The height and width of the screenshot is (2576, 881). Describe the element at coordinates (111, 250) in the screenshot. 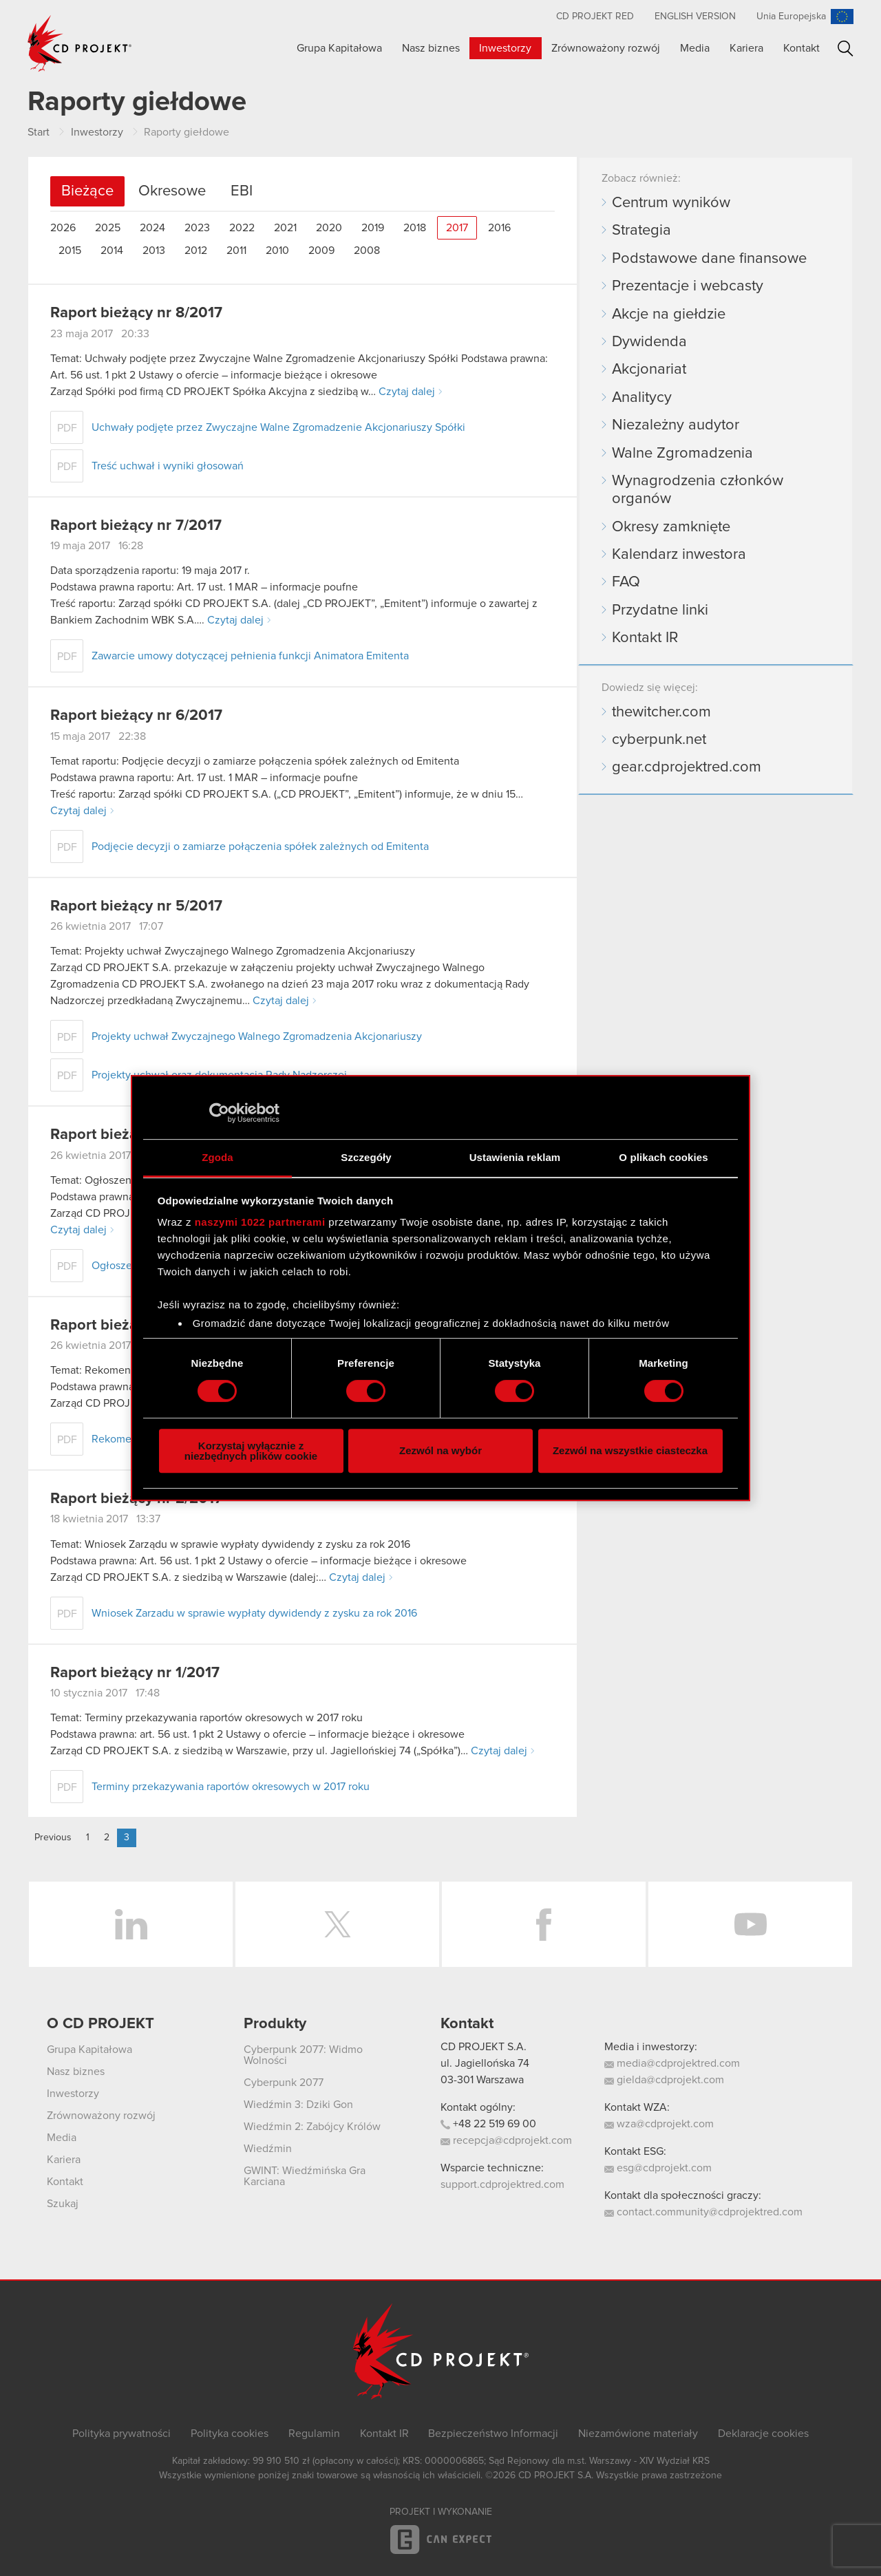

I see `2014` at that location.